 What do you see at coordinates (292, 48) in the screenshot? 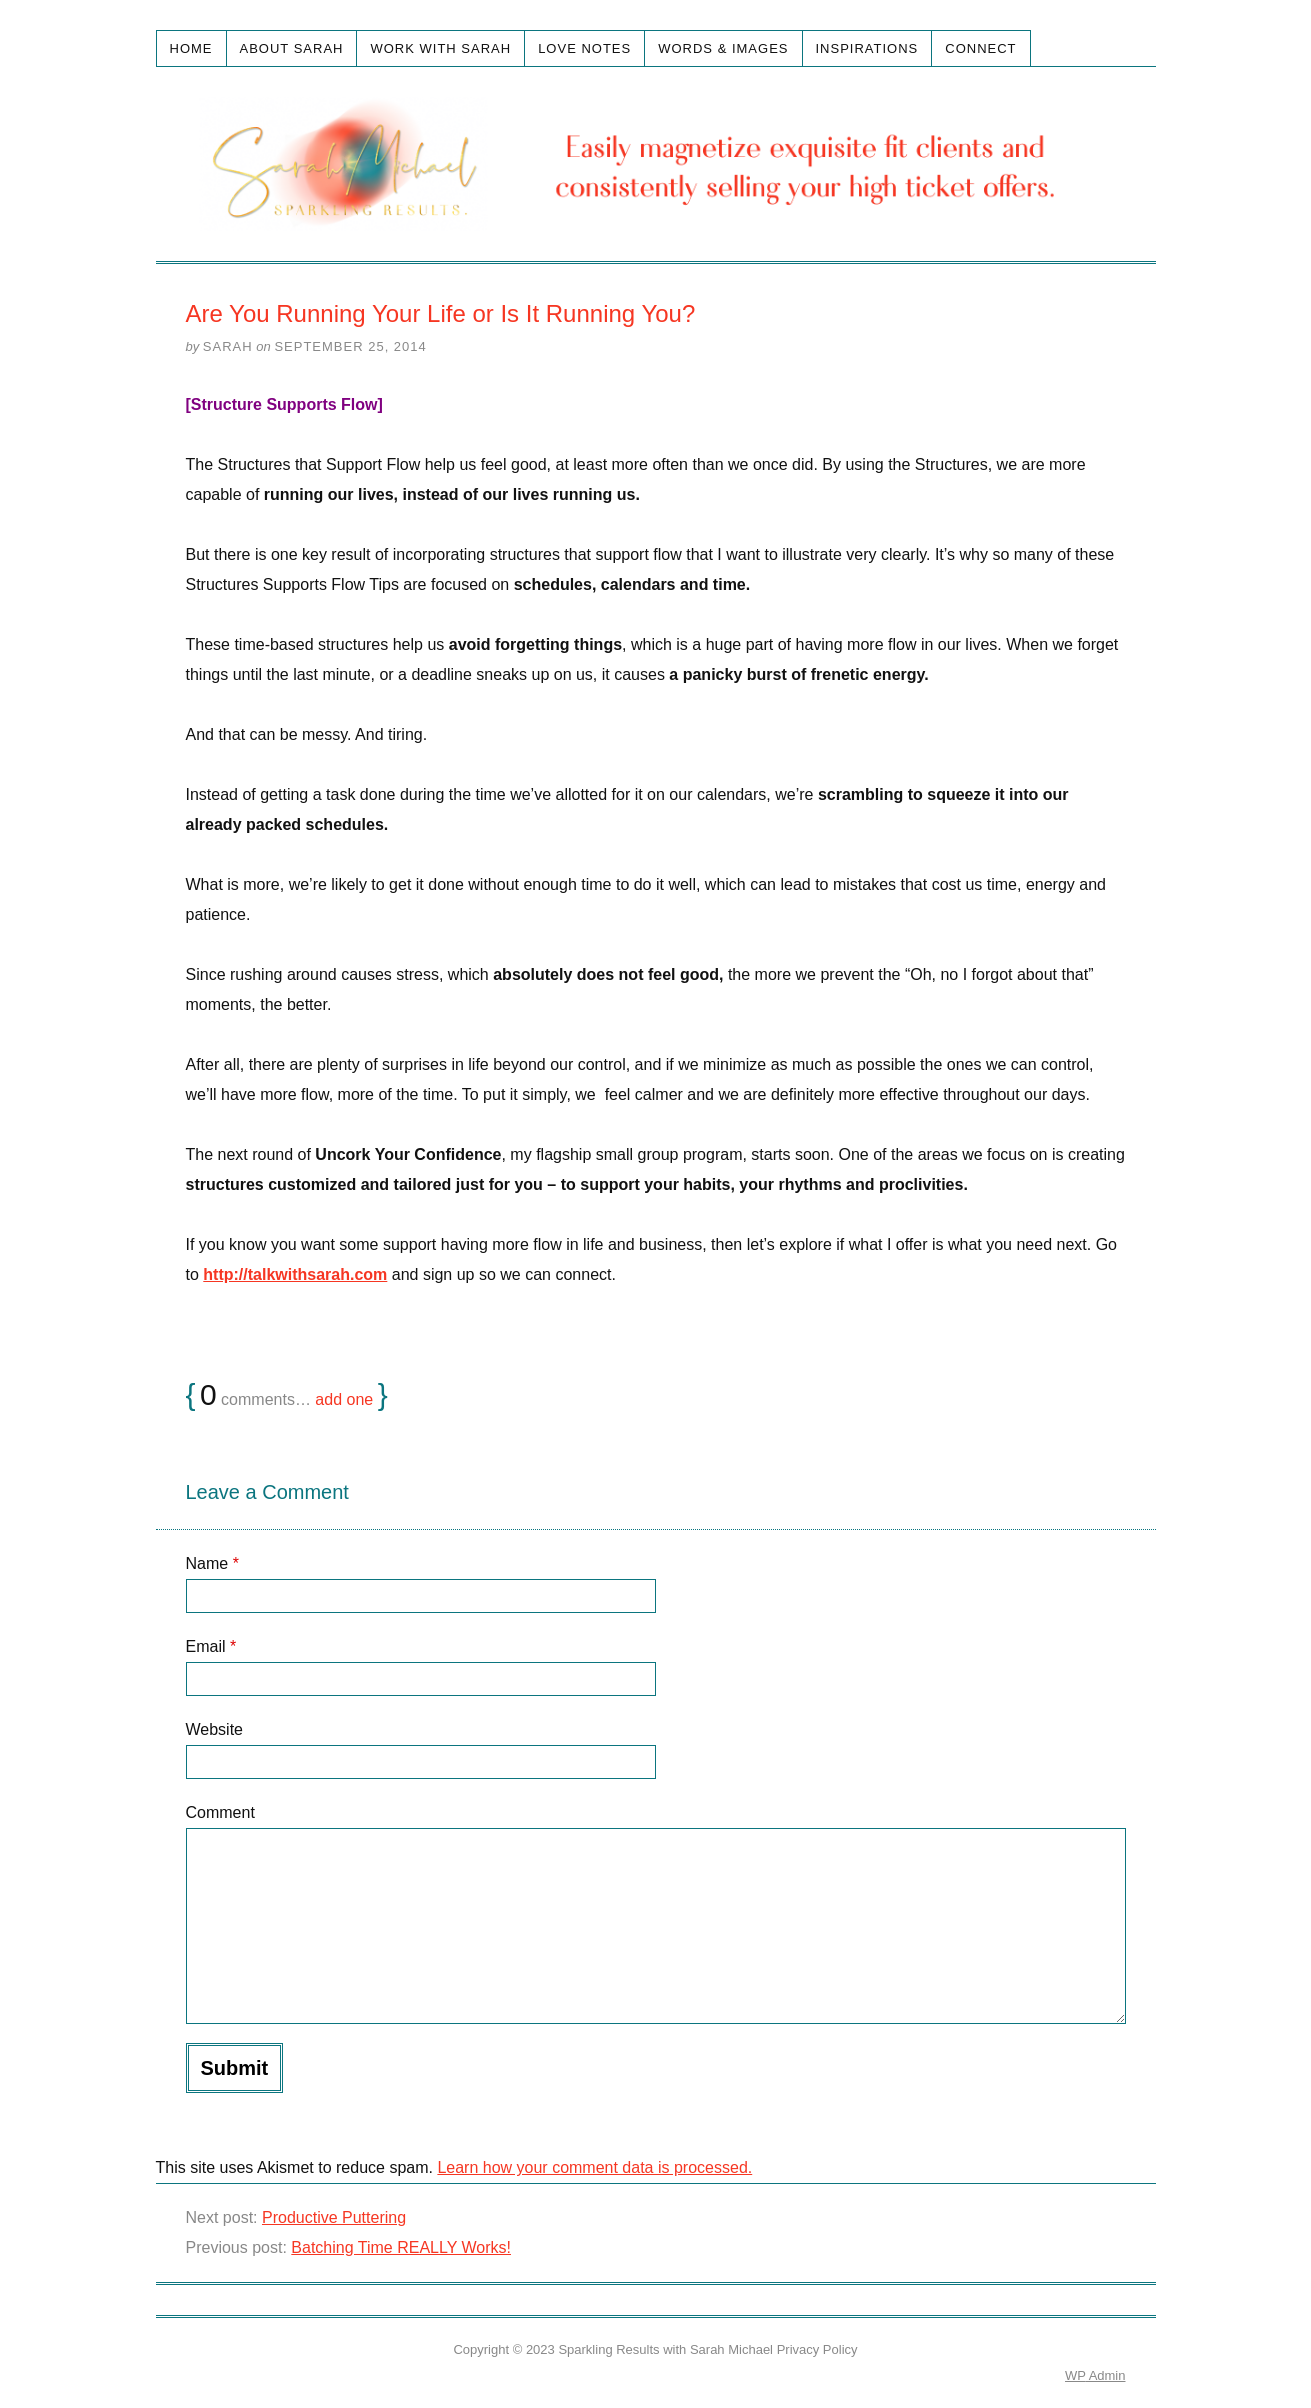
I see `About Sarah` at bounding box center [292, 48].